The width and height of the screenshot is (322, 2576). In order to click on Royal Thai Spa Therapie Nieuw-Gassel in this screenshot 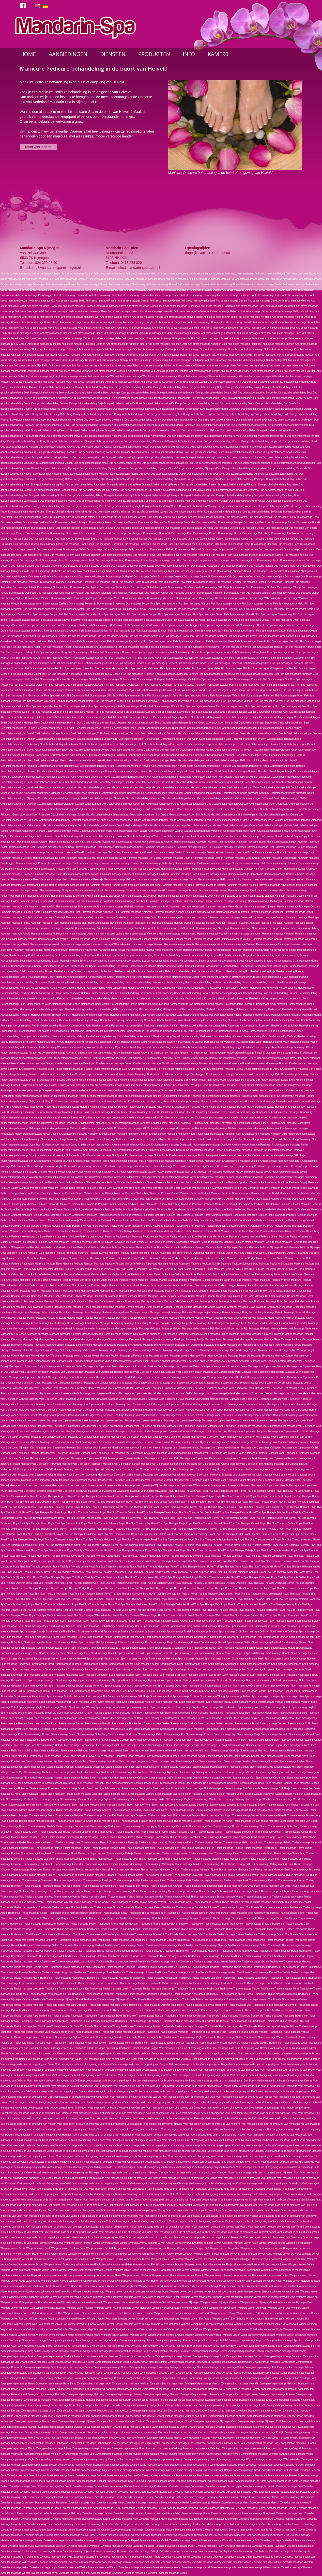, I will do `click(148, 1572)`.